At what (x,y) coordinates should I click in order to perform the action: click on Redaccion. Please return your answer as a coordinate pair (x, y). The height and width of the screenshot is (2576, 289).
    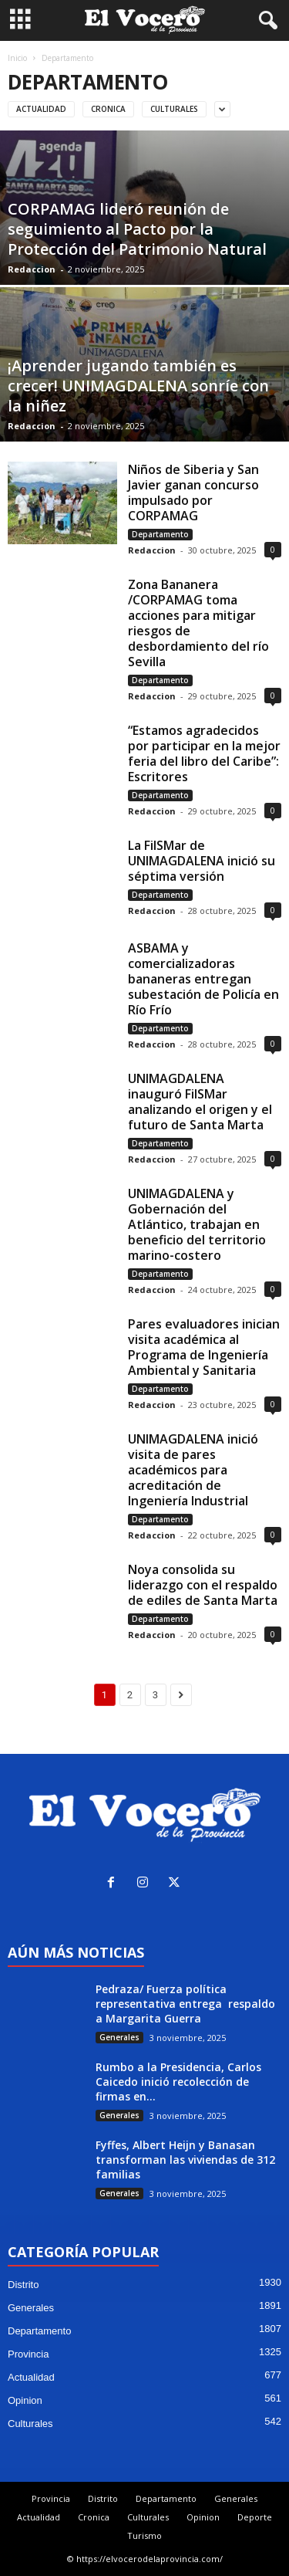
    Looking at the image, I should click on (31, 269).